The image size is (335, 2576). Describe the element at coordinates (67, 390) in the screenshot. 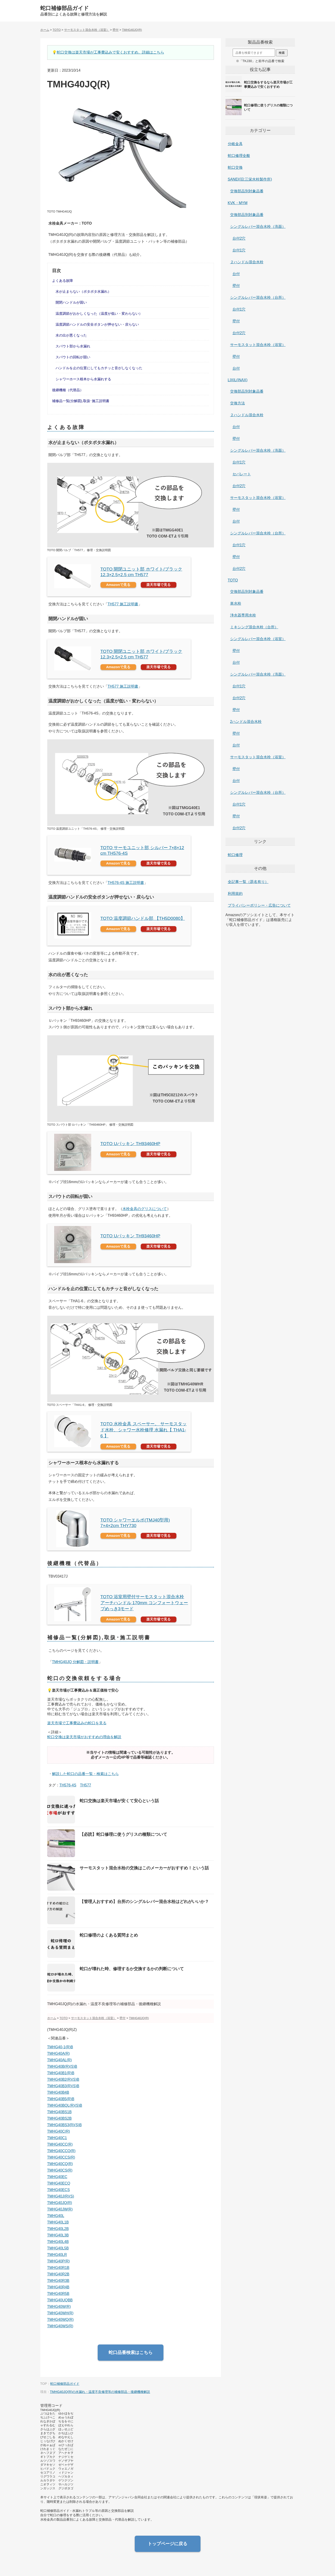

I see `後継機種（代替品）` at that location.